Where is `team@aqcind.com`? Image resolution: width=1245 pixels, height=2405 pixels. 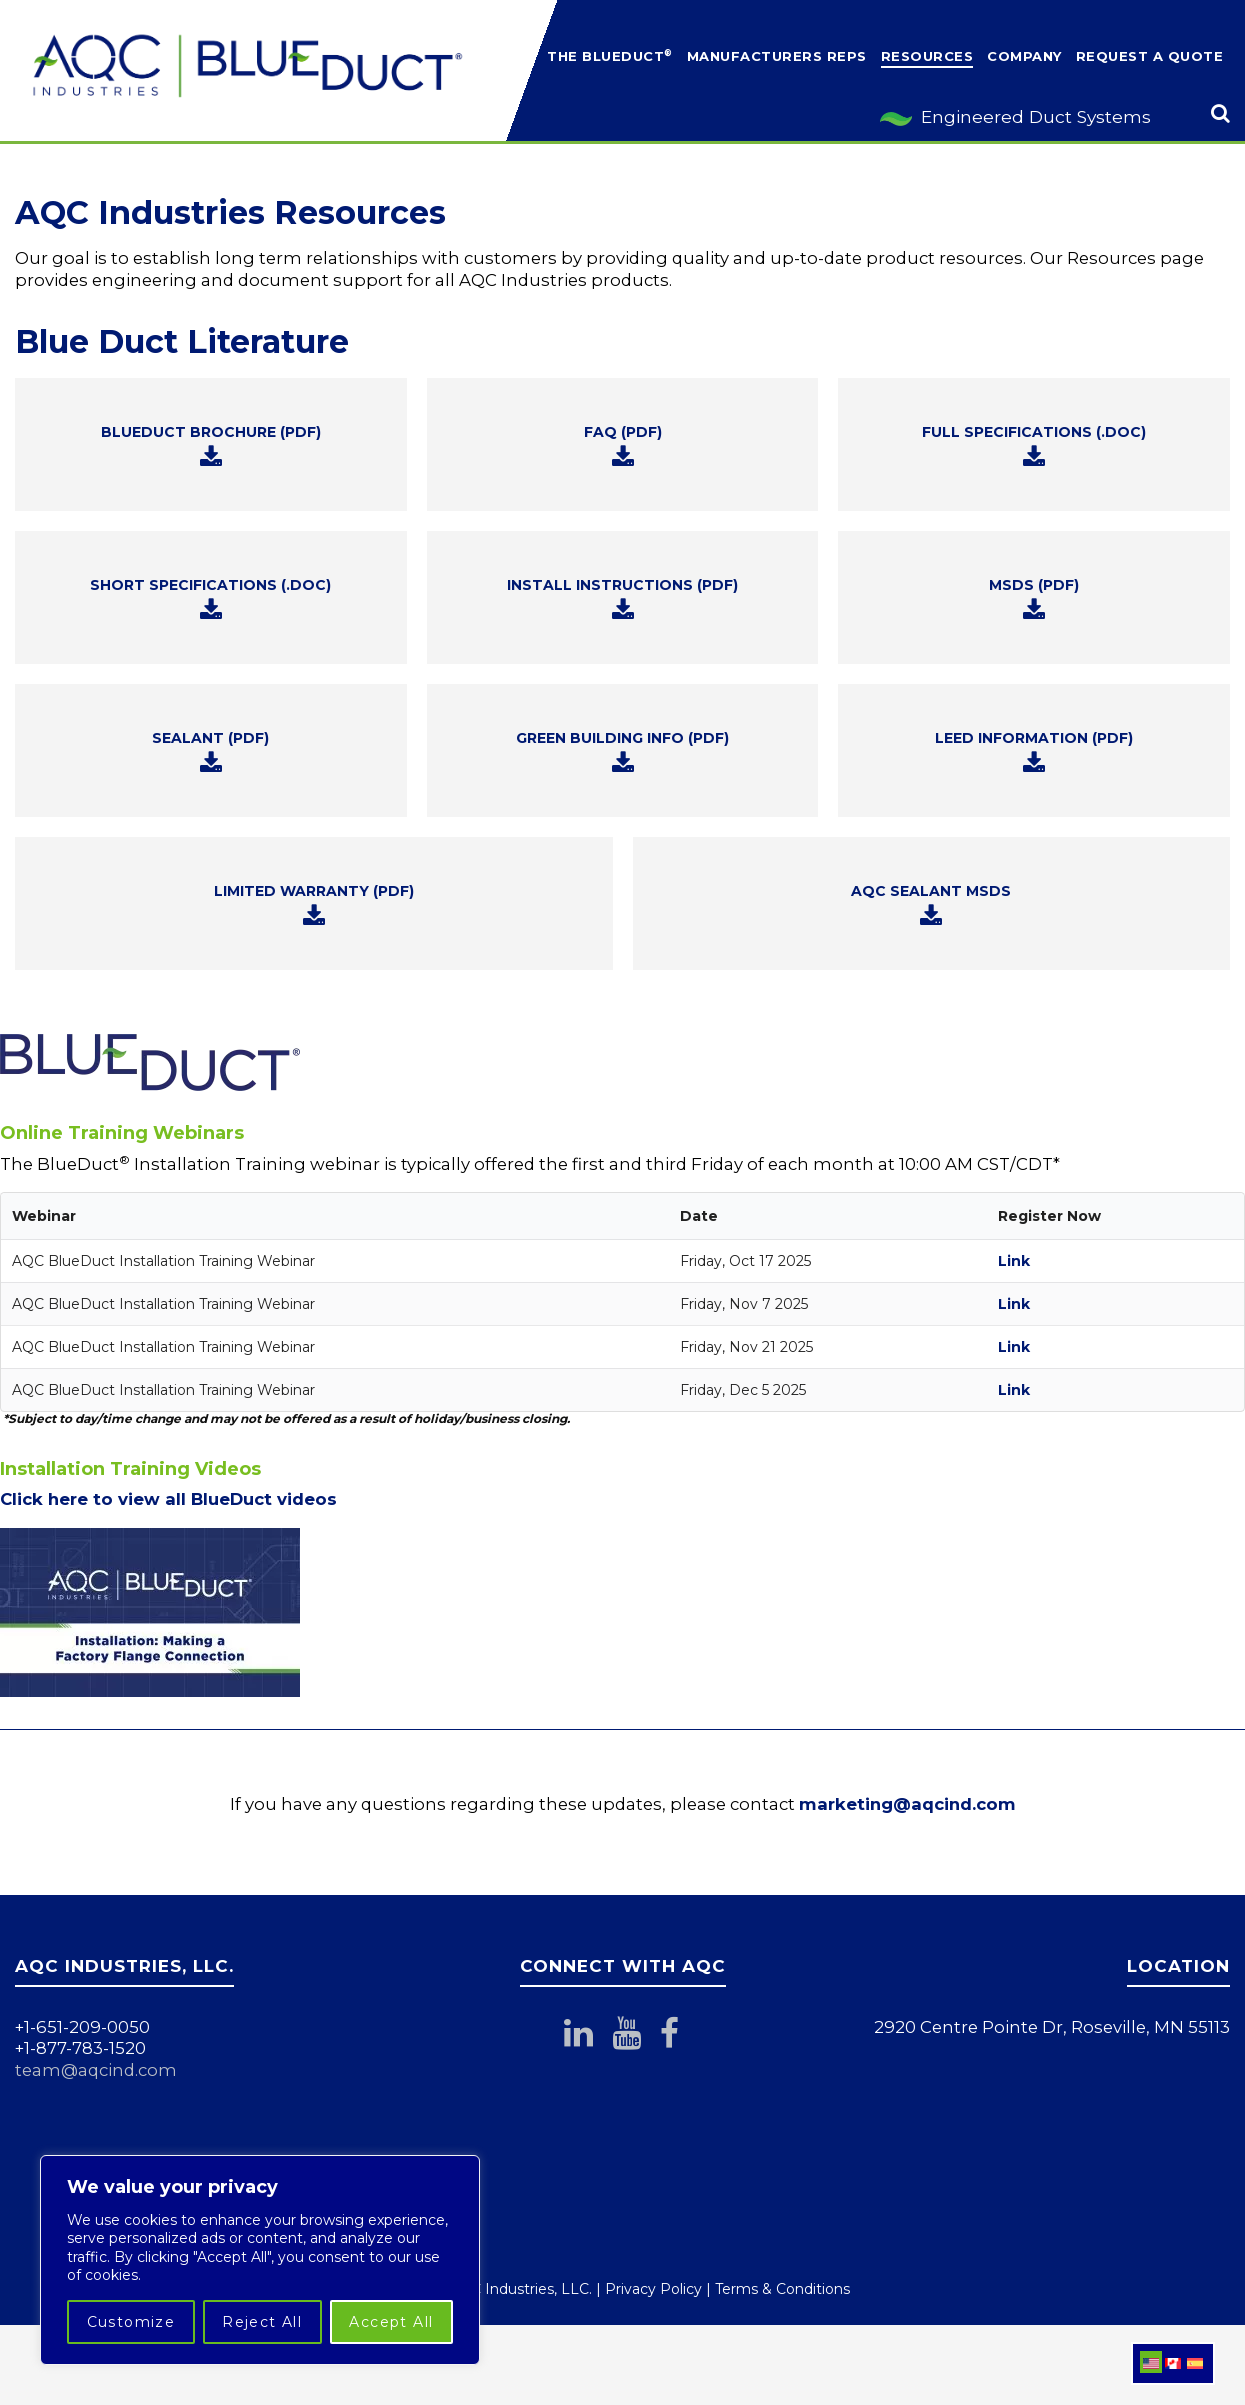 team@aqcind.com is located at coordinates (96, 2070).